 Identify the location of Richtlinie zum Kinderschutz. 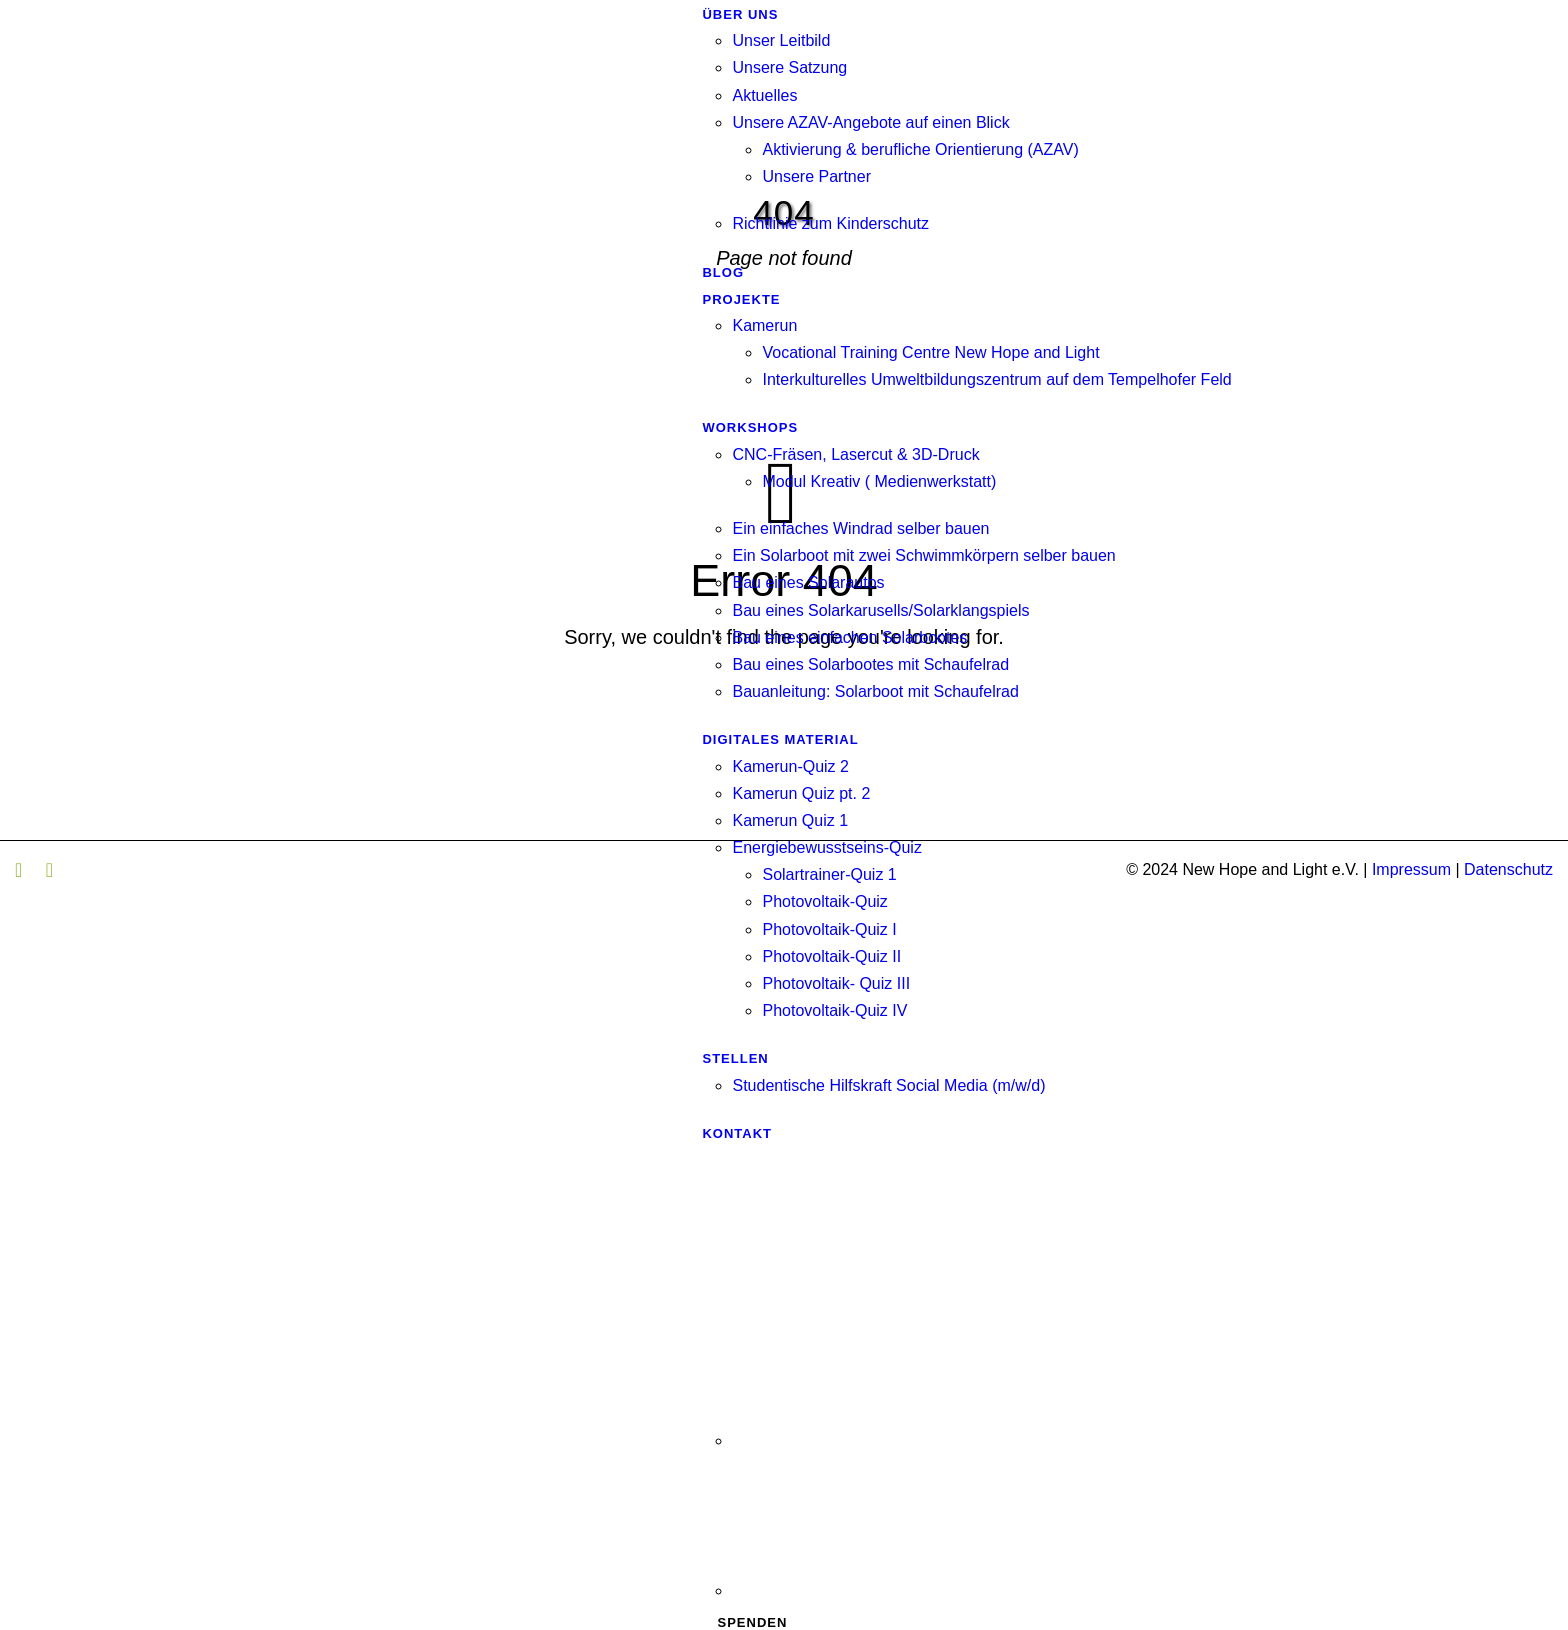
(830, 223).